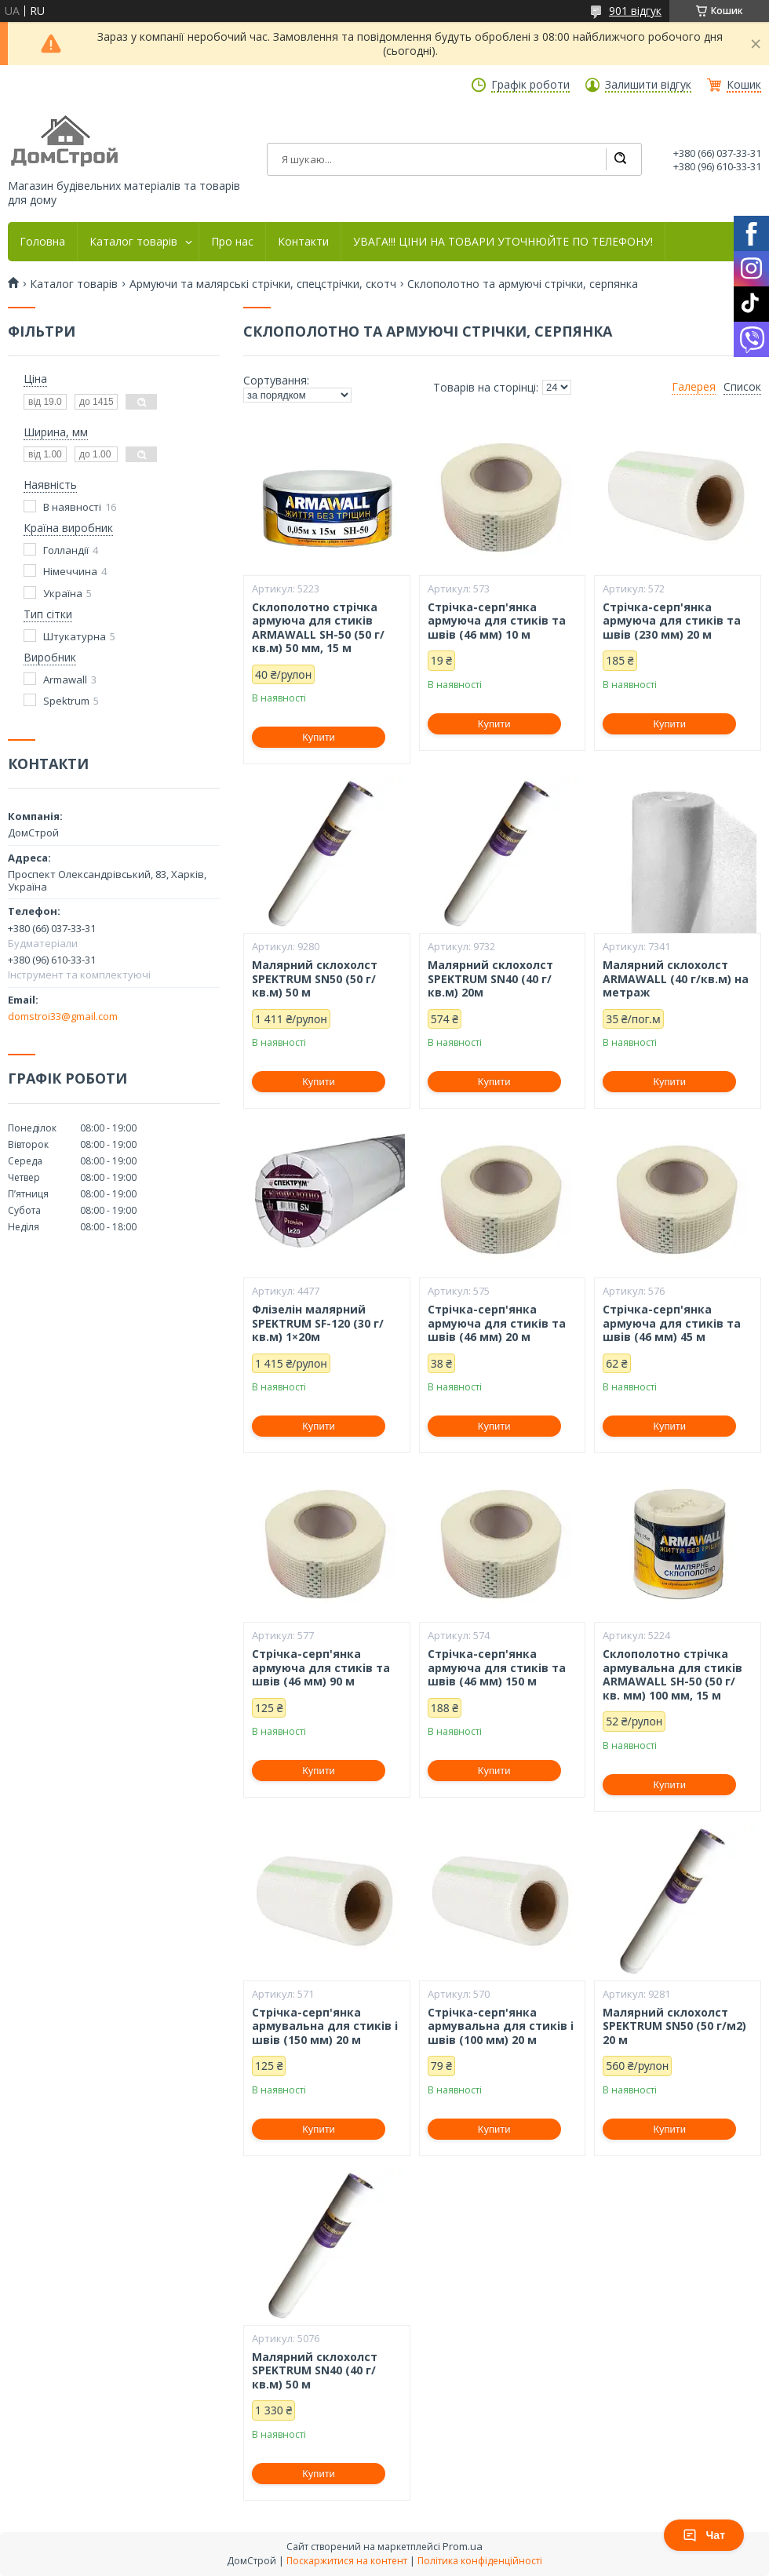 This screenshot has height=2576, width=769. I want to click on Поскаржитися на контент, so click(346, 2560).